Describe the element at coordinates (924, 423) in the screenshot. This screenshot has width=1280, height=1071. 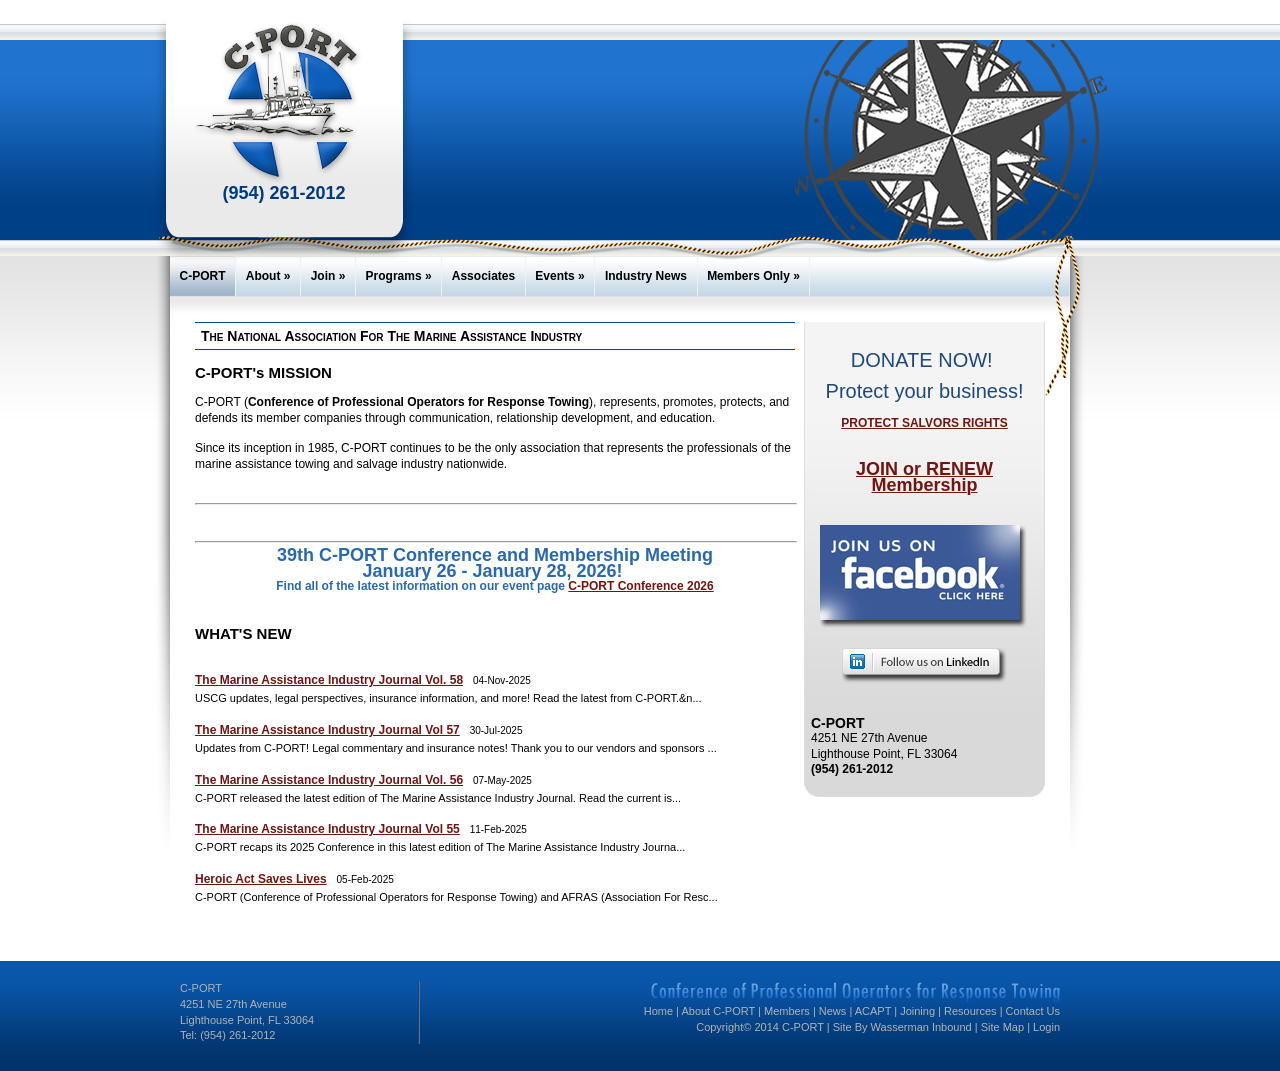
I see `PROTECT SALVORS RIGHTS` at that location.